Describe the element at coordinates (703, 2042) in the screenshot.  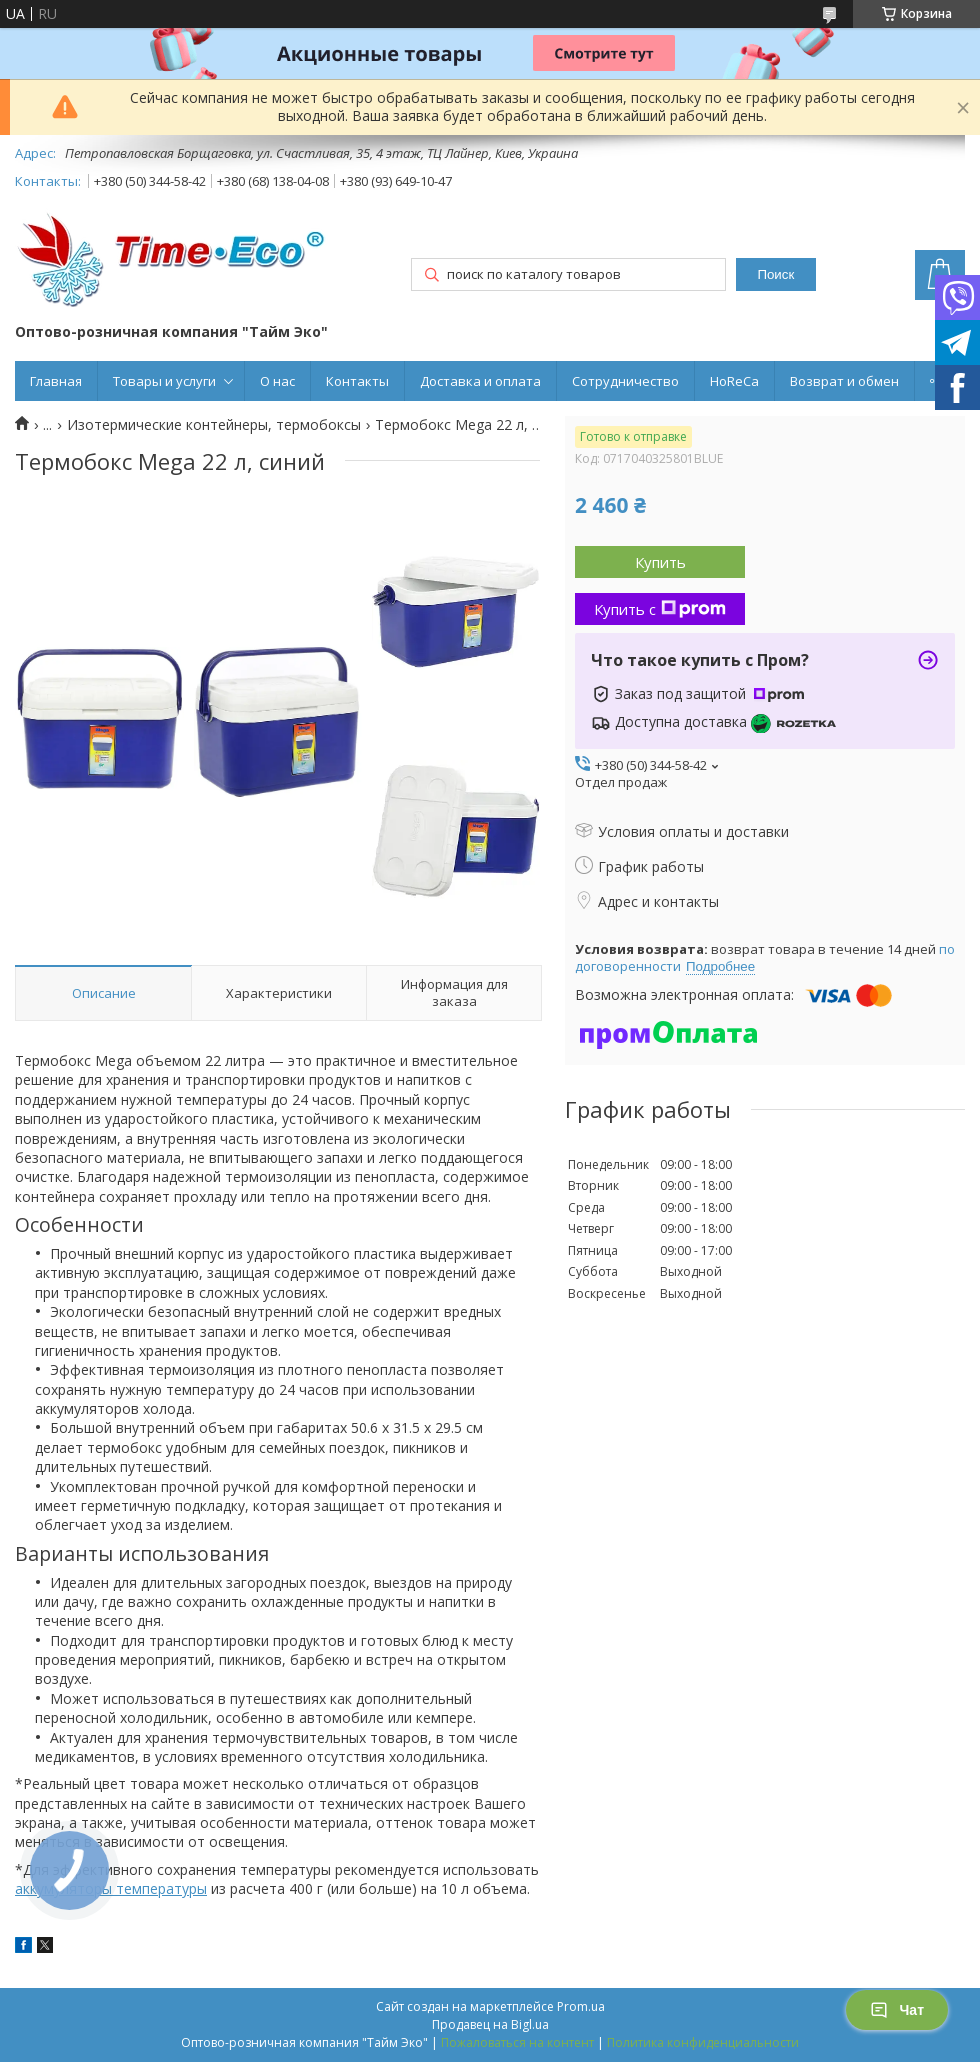
I see `Политика конфиденциальности` at that location.